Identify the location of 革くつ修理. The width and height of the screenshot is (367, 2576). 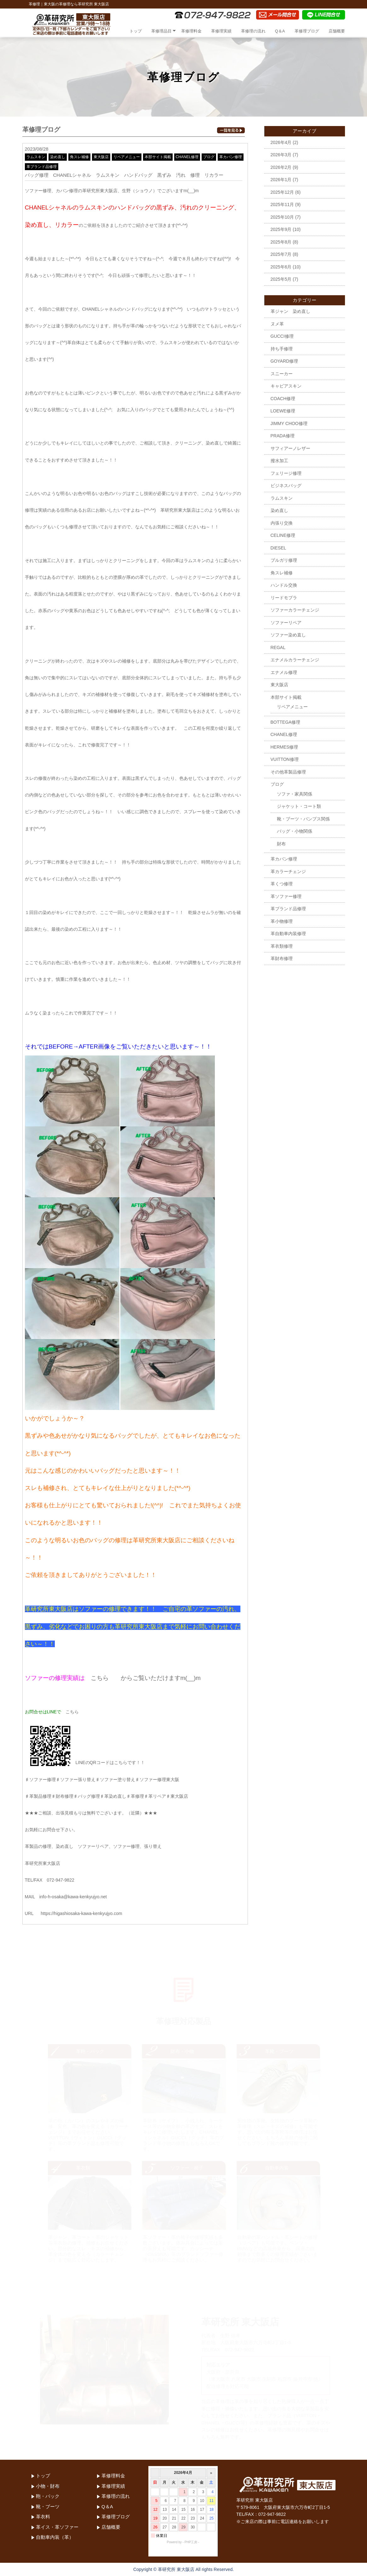
(282, 883).